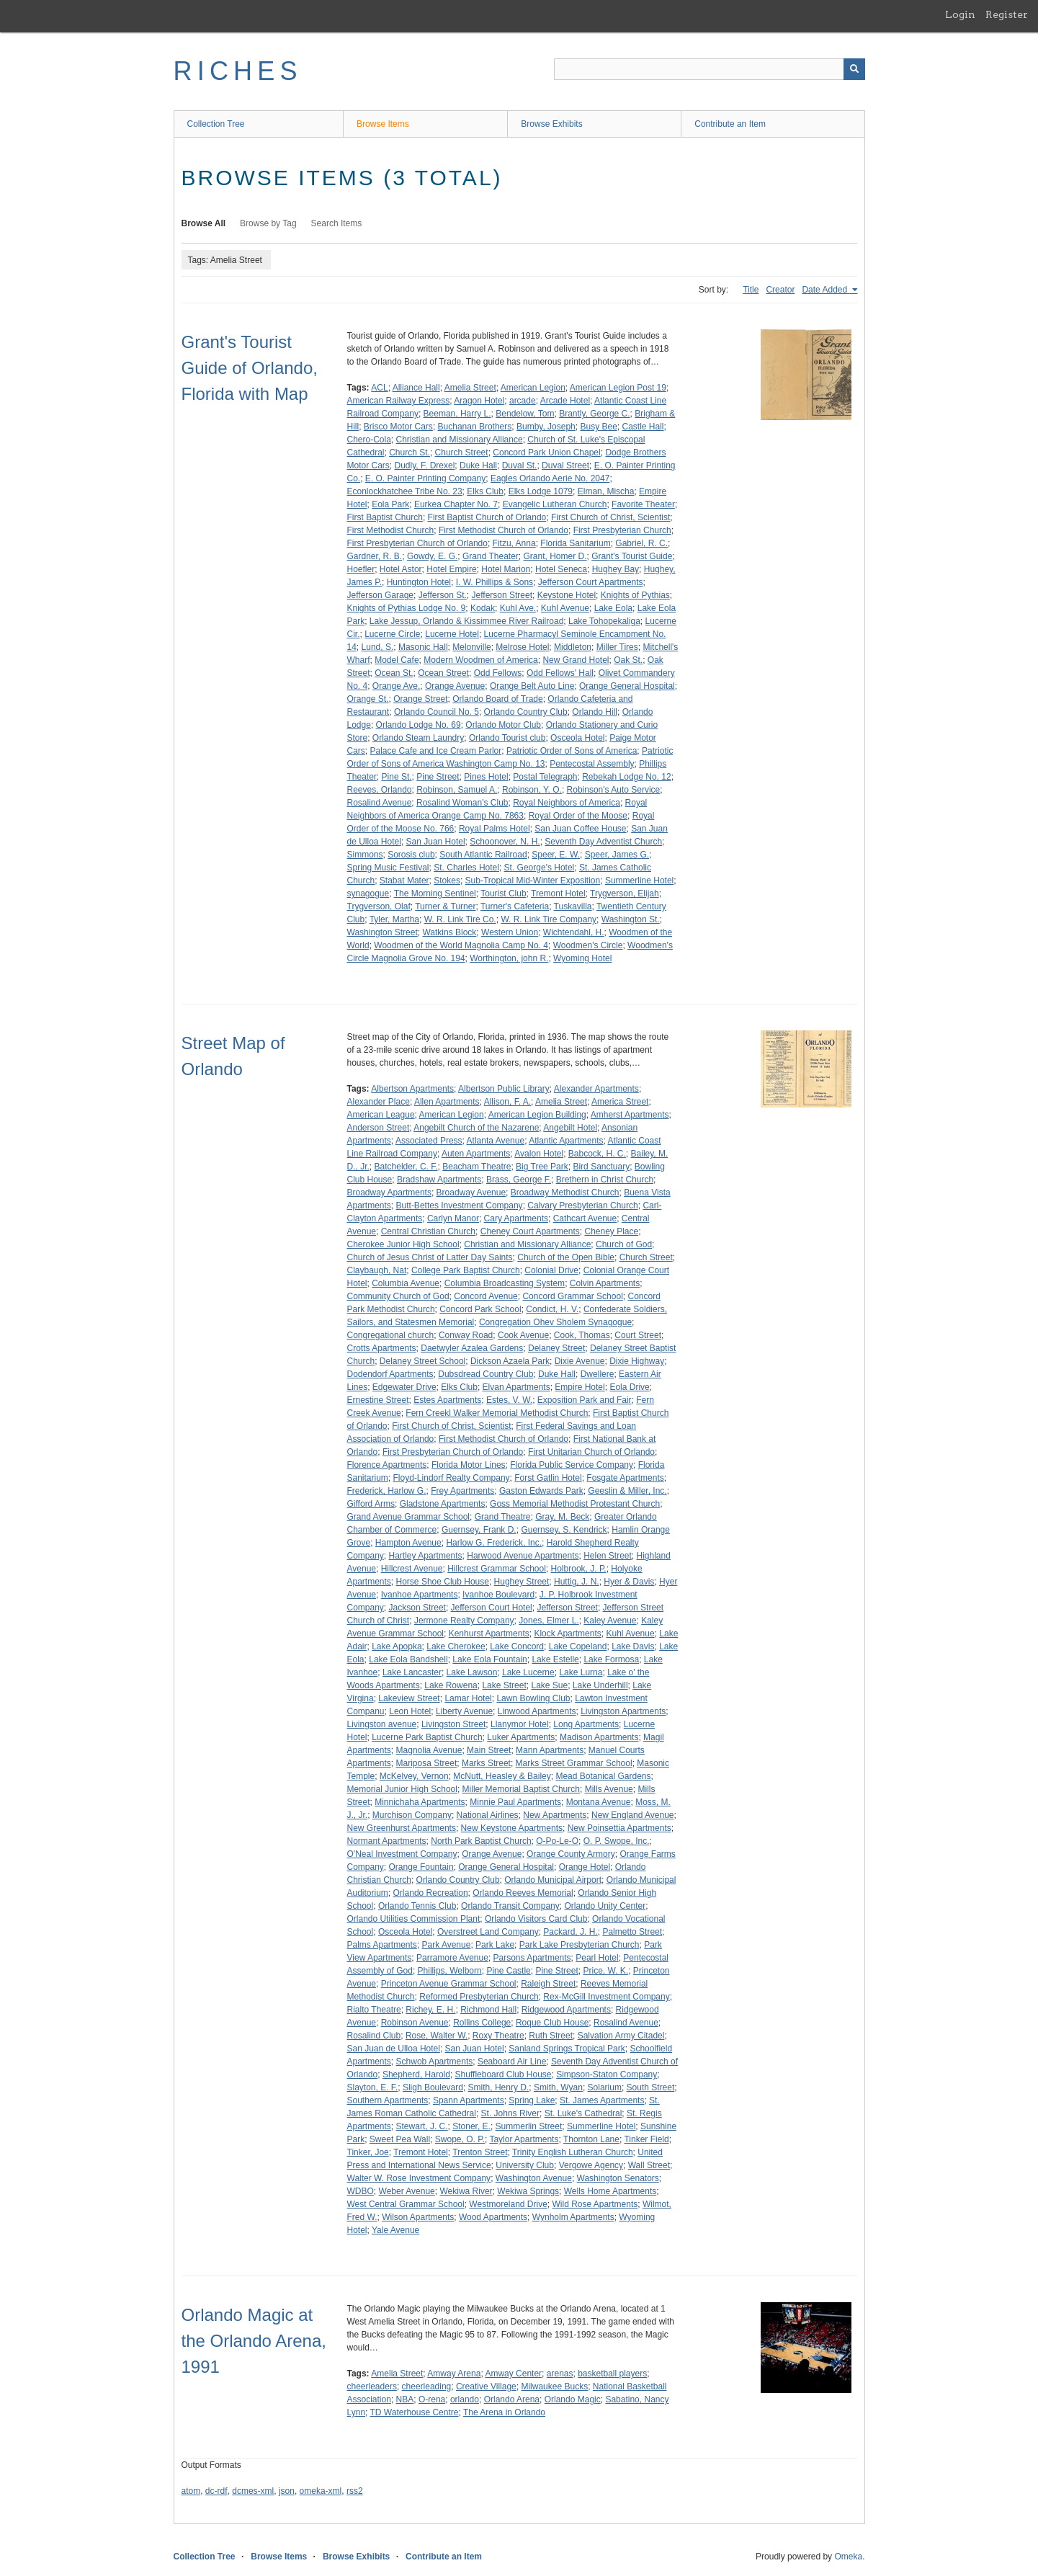 Image resolution: width=1038 pixels, height=2576 pixels. What do you see at coordinates (515, 1802) in the screenshot?
I see `Minnie Paul Apartments` at bounding box center [515, 1802].